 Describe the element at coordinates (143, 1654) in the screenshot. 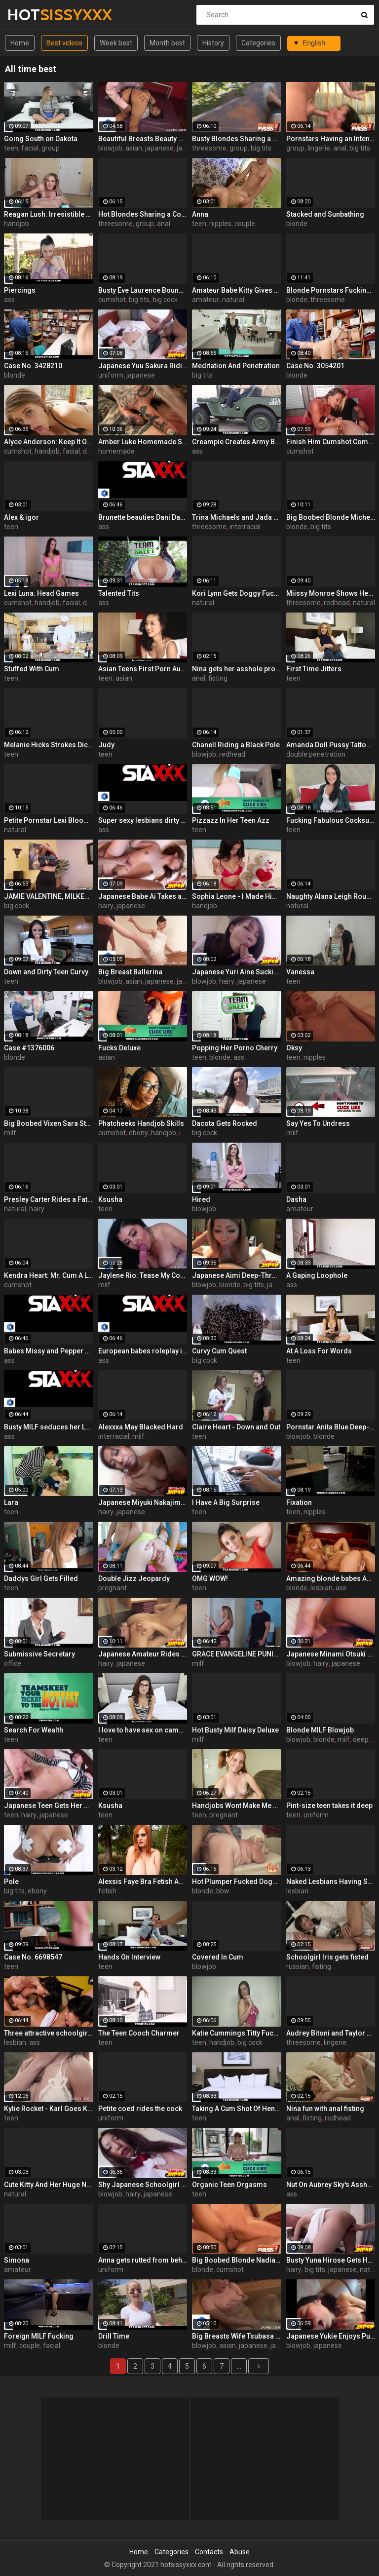

I see `Japanese Amateur Rides Cowgirl` at that location.